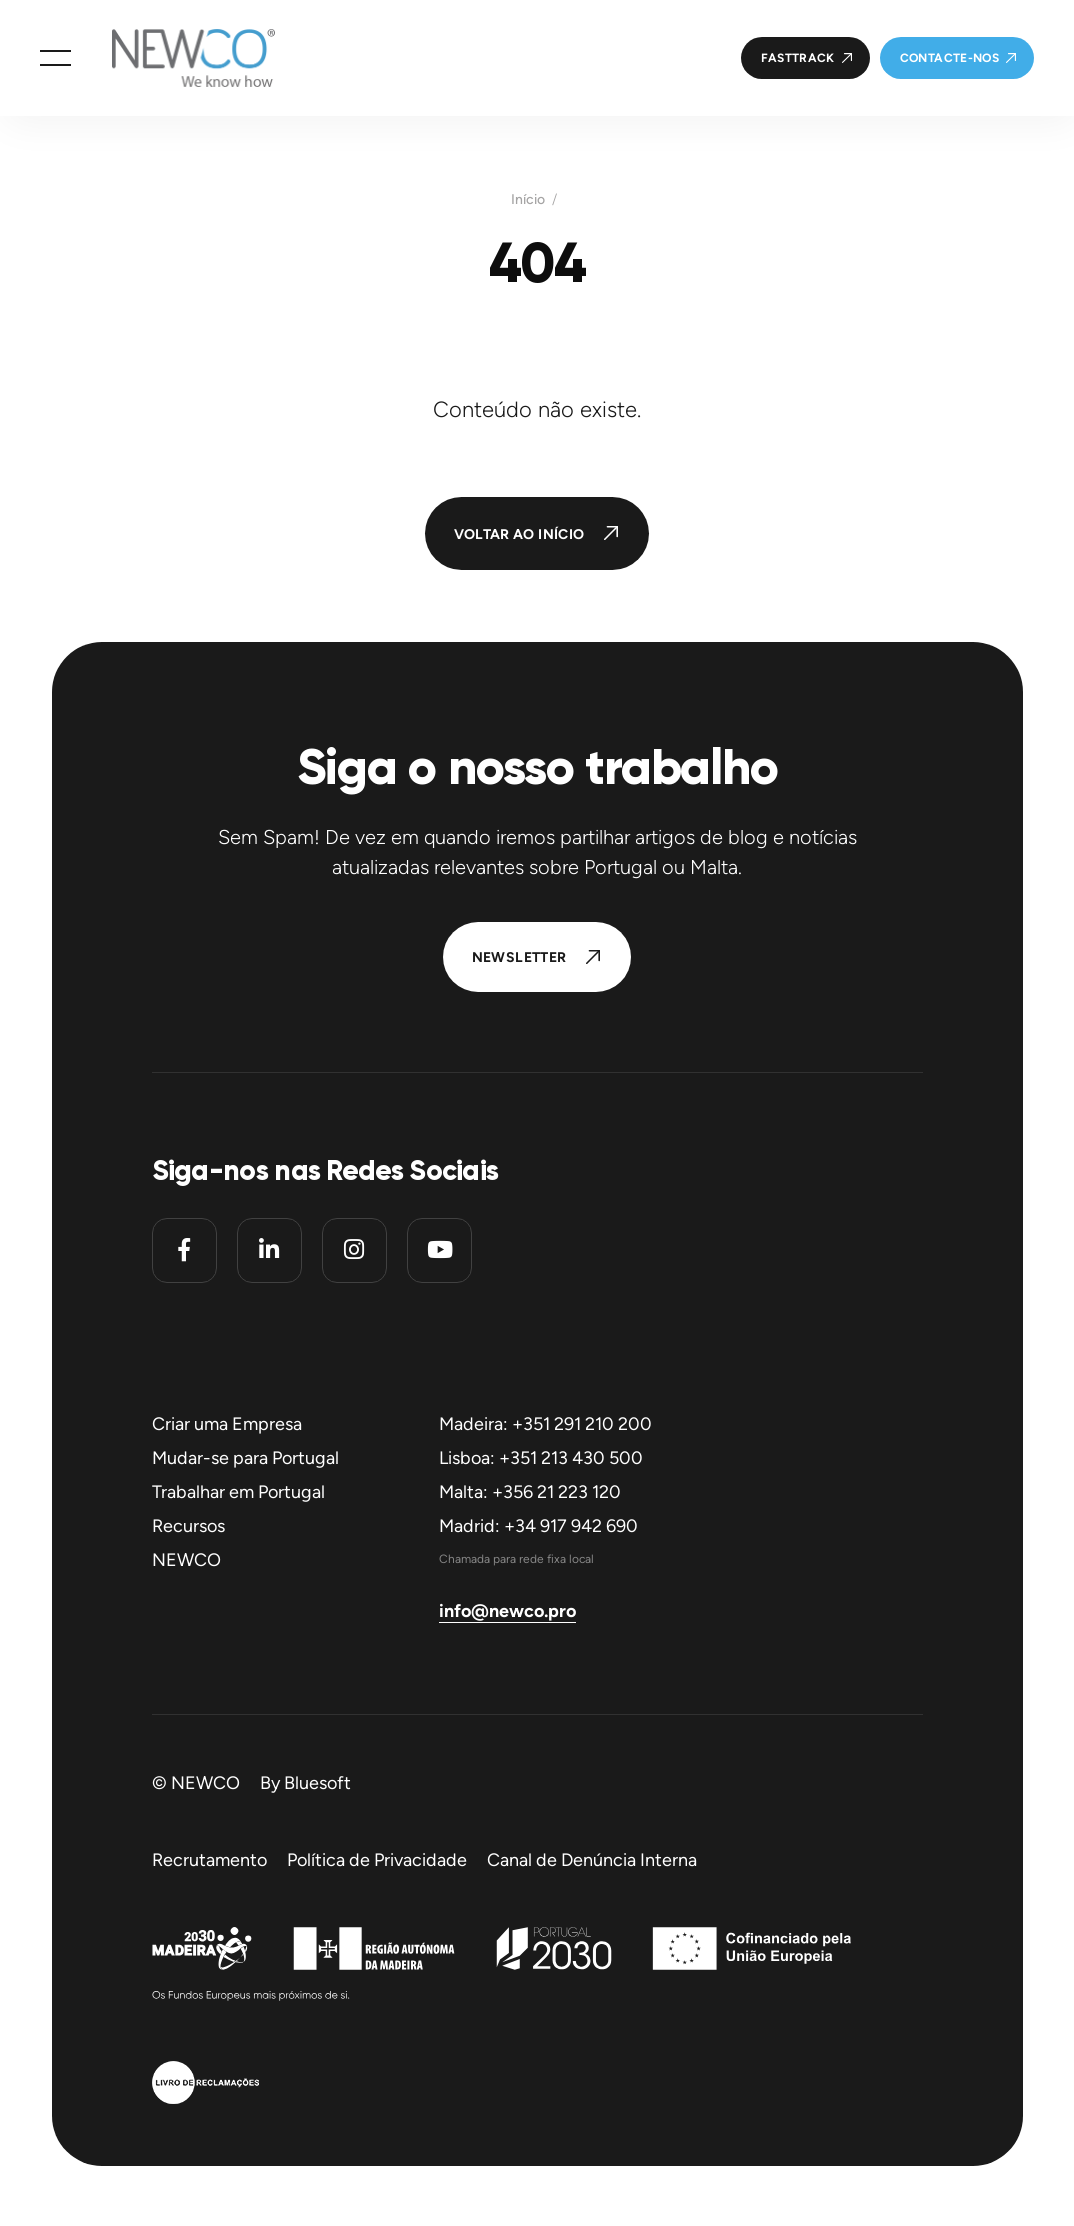 This screenshot has height=2226, width=1074. Describe the element at coordinates (238, 1492) in the screenshot. I see `Trabalhar em Portugal` at that location.